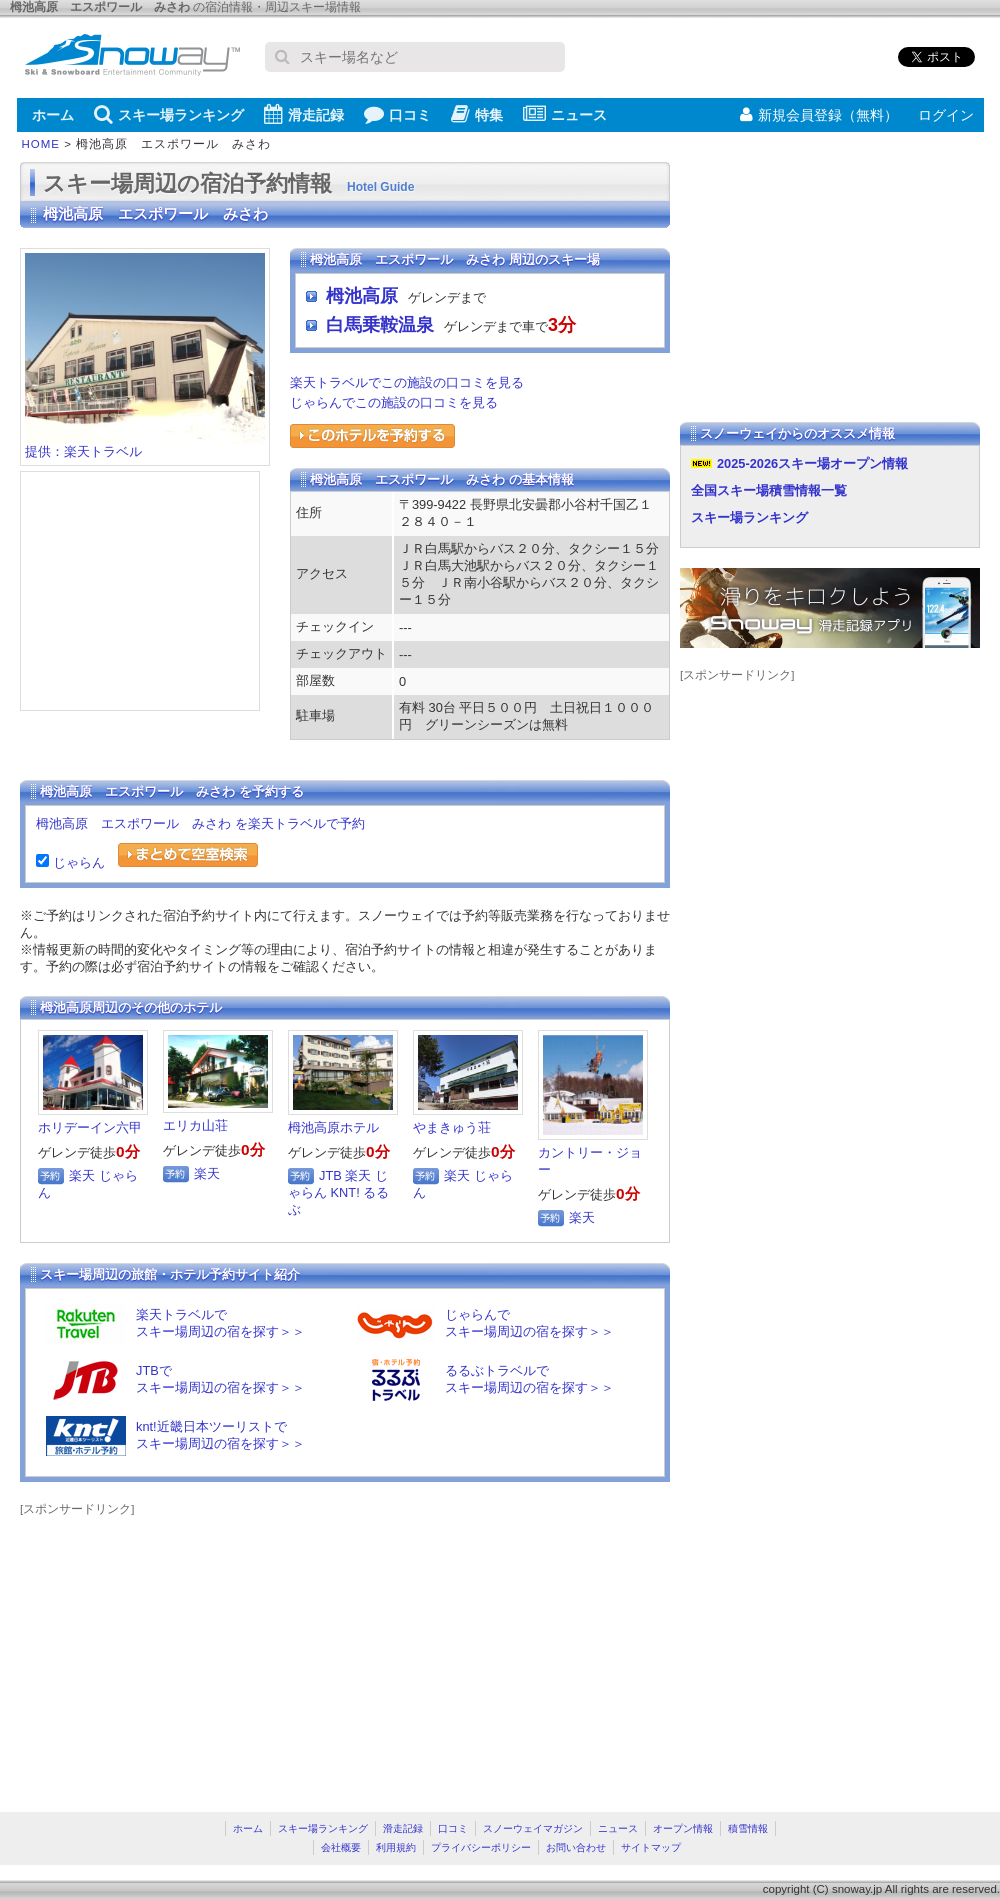 The image size is (1000, 1899). Describe the element at coordinates (565, 114) in the screenshot. I see `ニュース` at that location.